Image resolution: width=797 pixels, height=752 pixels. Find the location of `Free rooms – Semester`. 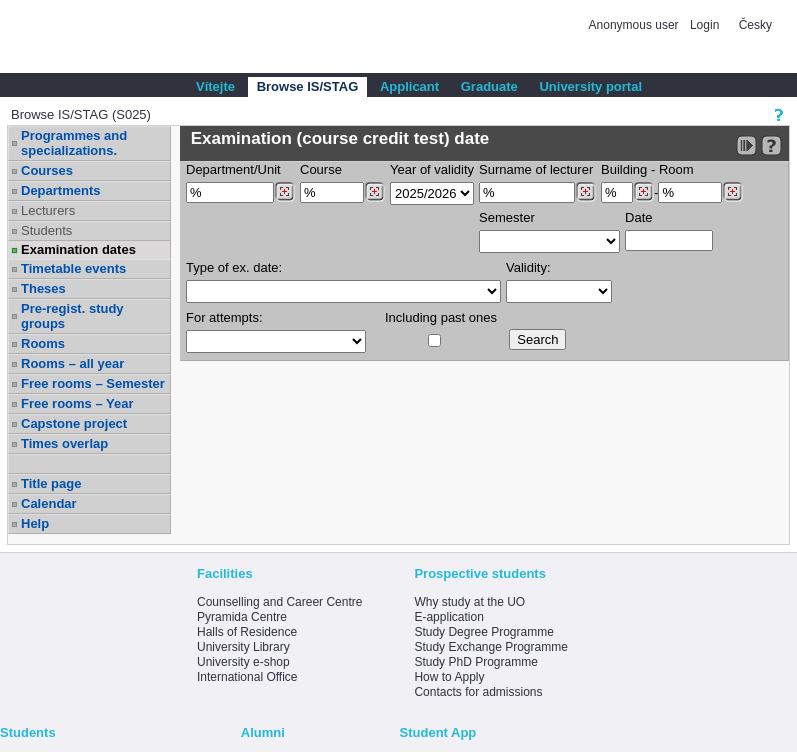

Free rooms – Semester is located at coordinates (93, 383).